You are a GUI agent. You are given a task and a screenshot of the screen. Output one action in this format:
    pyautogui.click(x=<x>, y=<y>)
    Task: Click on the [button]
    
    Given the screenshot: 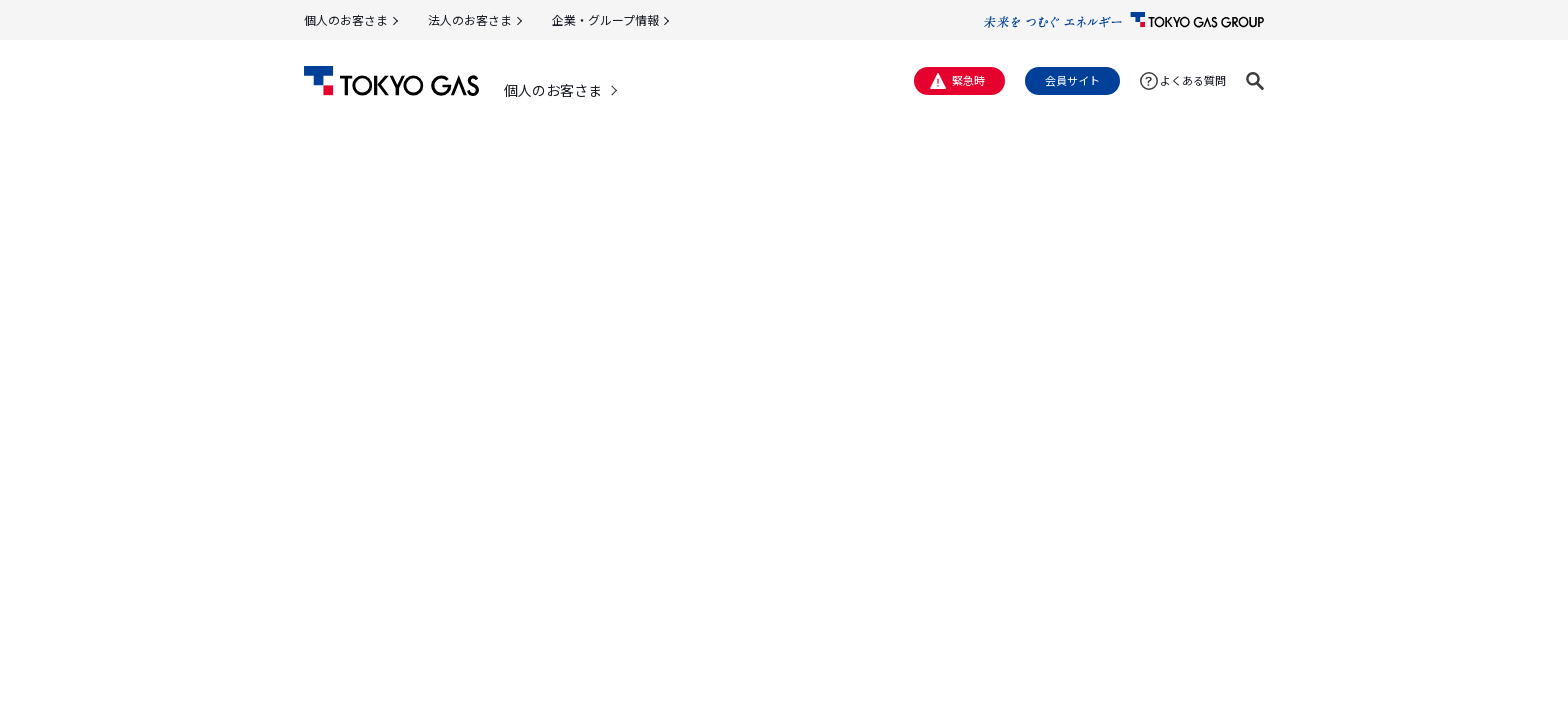 What is the action you would take?
    pyautogui.click(x=1255, y=81)
    